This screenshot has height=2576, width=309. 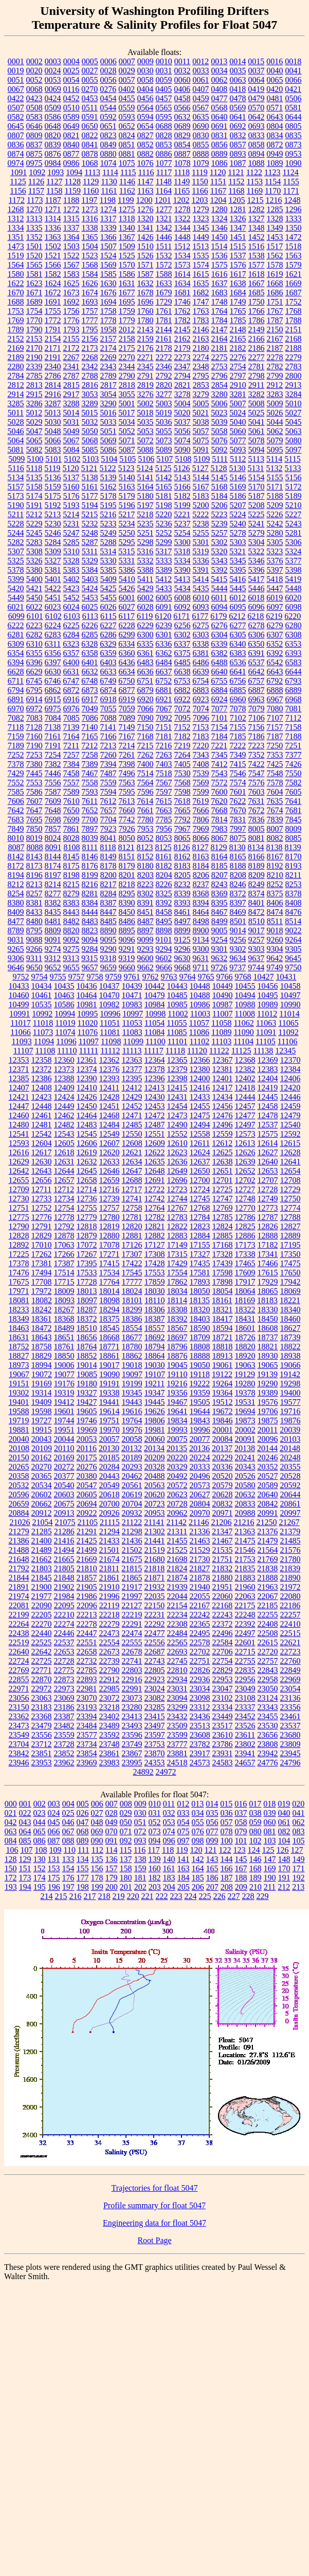 I want to click on 5169, so click(x=238, y=486).